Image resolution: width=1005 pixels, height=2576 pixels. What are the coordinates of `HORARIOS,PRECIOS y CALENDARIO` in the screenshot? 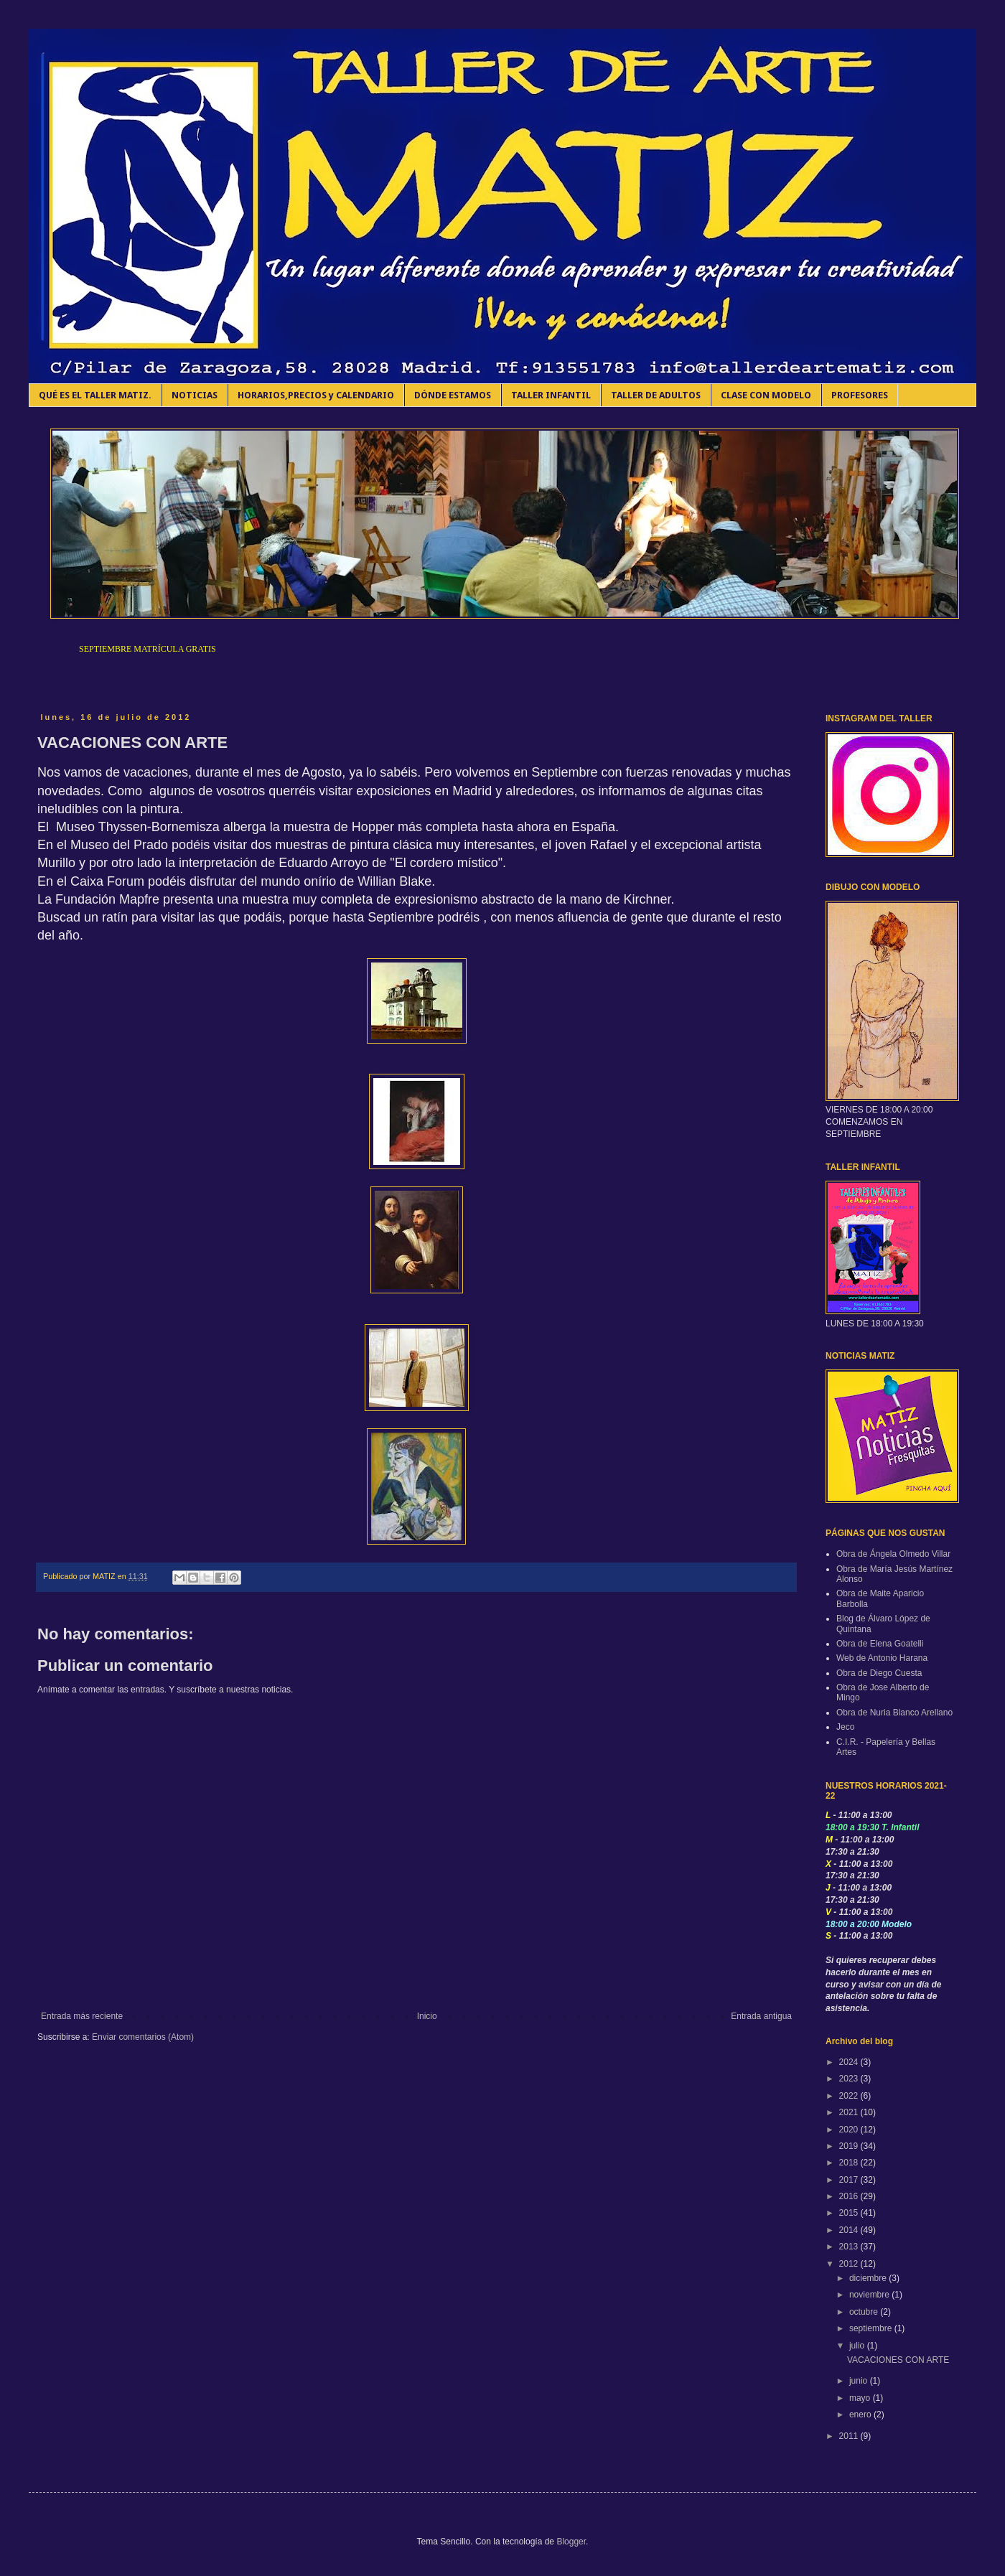 It's located at (316, 395).